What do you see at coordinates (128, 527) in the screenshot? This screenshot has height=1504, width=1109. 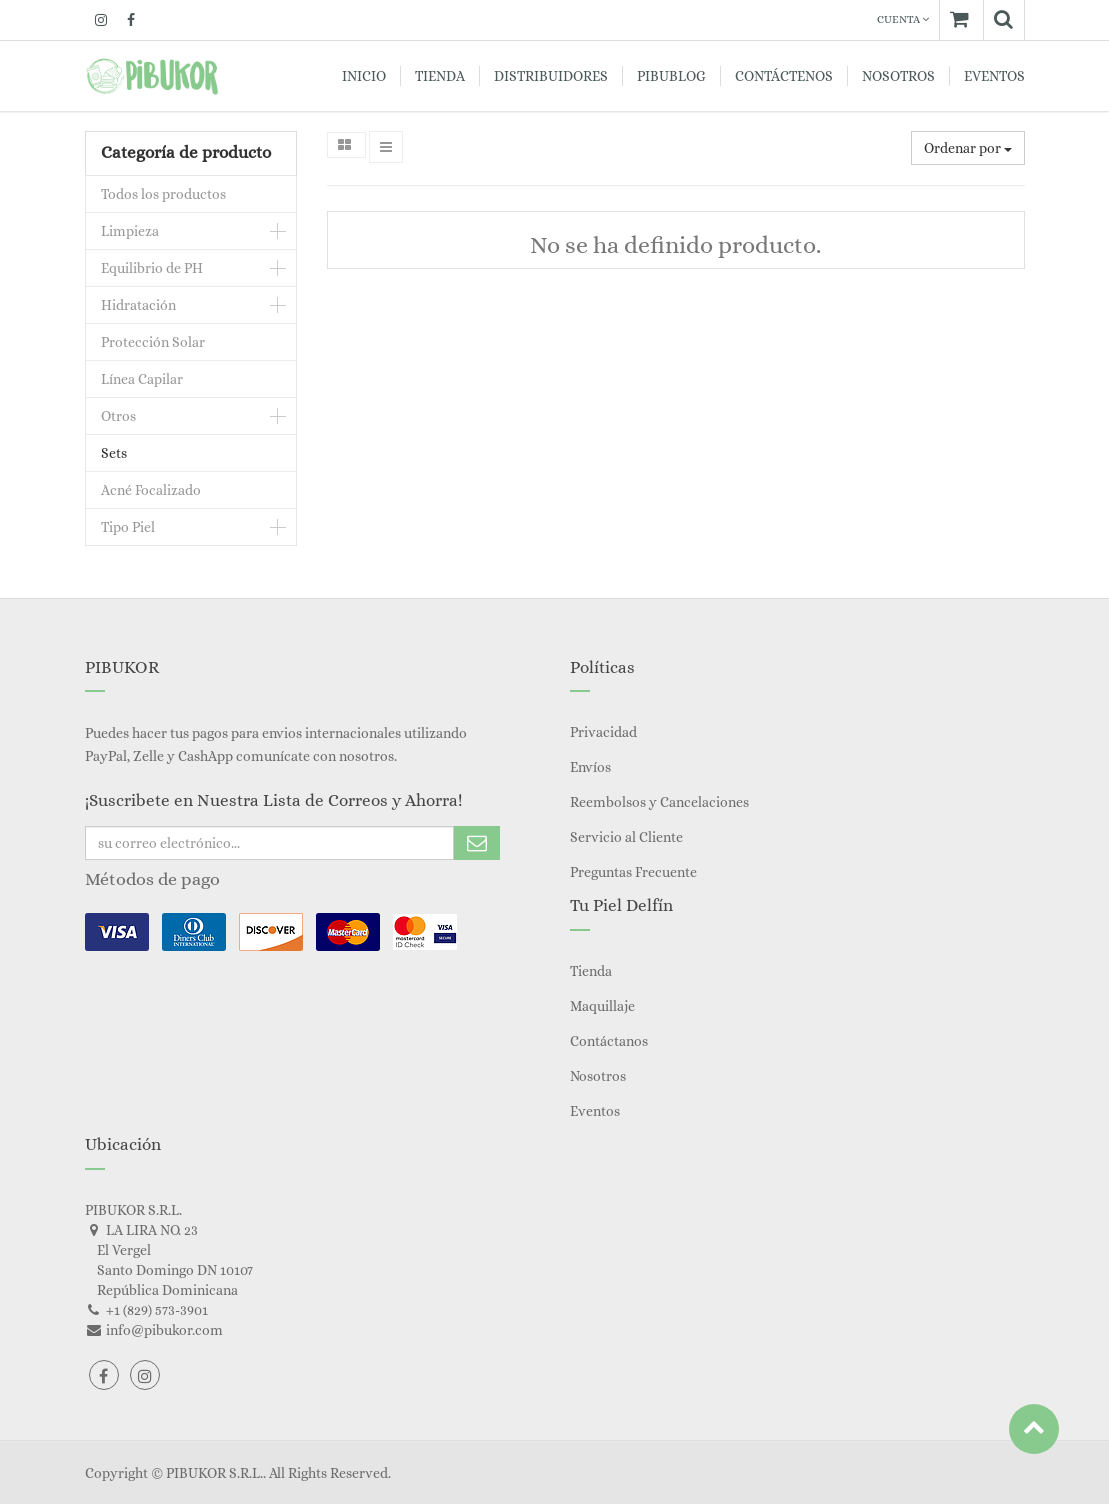 I see `Tipo Piel` at bounding box center [128, 527].